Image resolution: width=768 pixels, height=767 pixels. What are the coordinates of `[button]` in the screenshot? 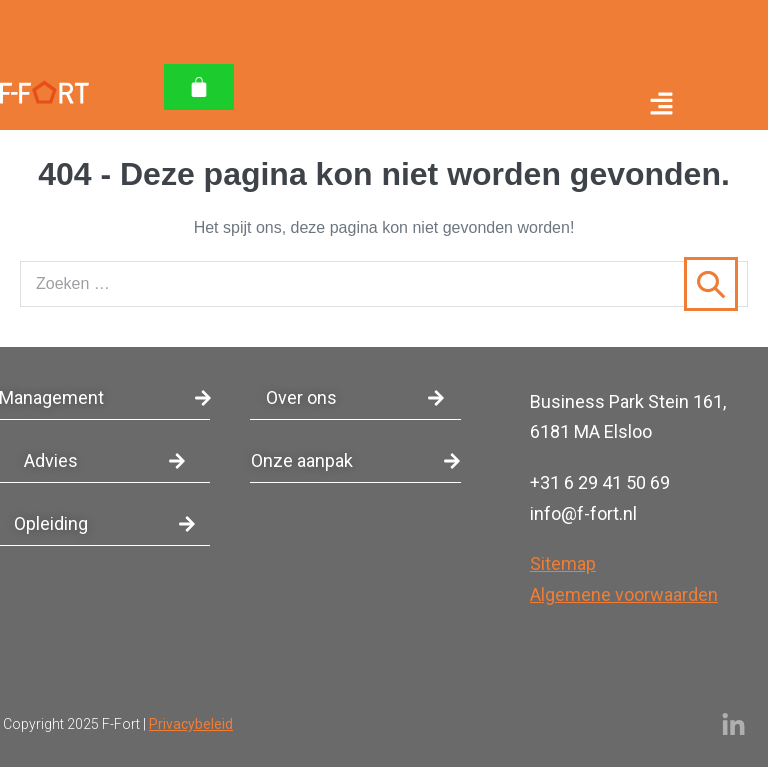 It's located at (460, 106).